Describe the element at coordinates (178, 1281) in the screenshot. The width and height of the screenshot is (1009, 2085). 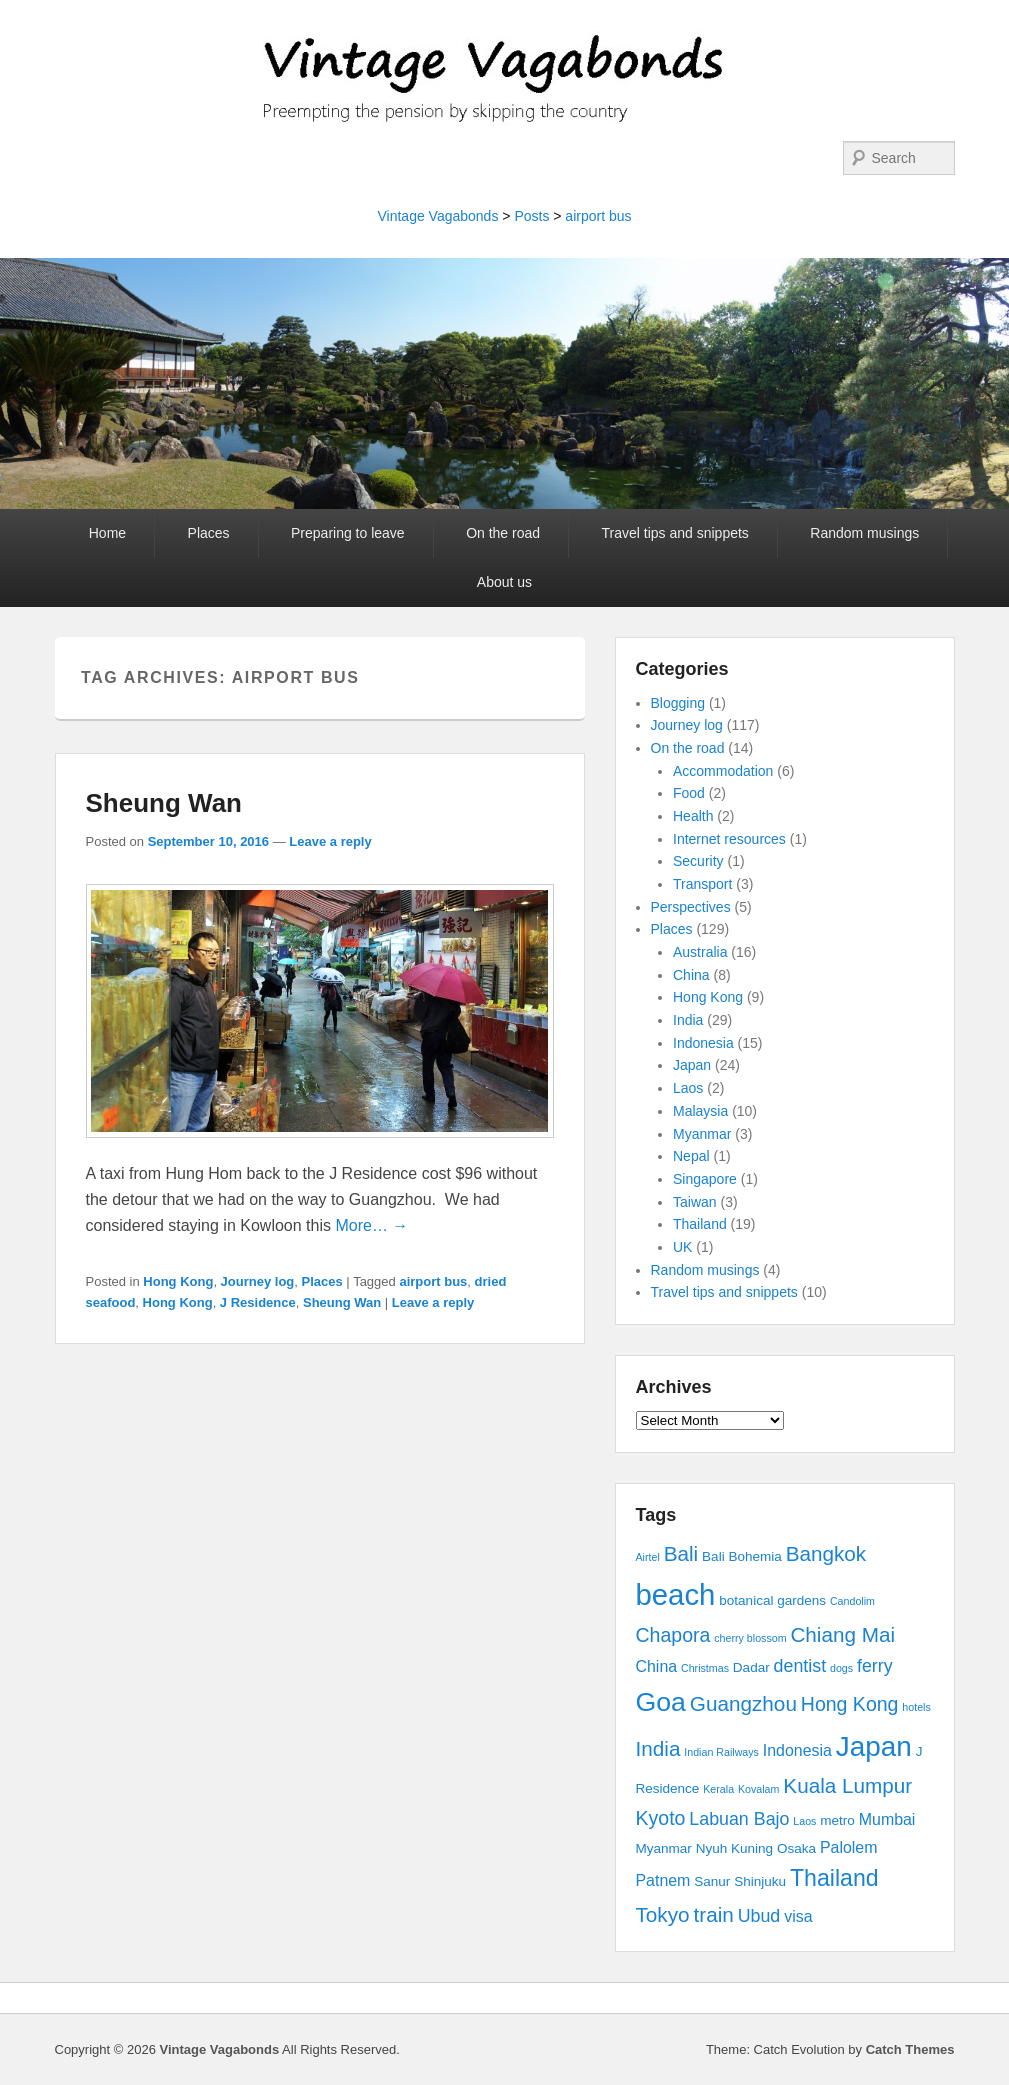
I see `Hong Kong` at that location.